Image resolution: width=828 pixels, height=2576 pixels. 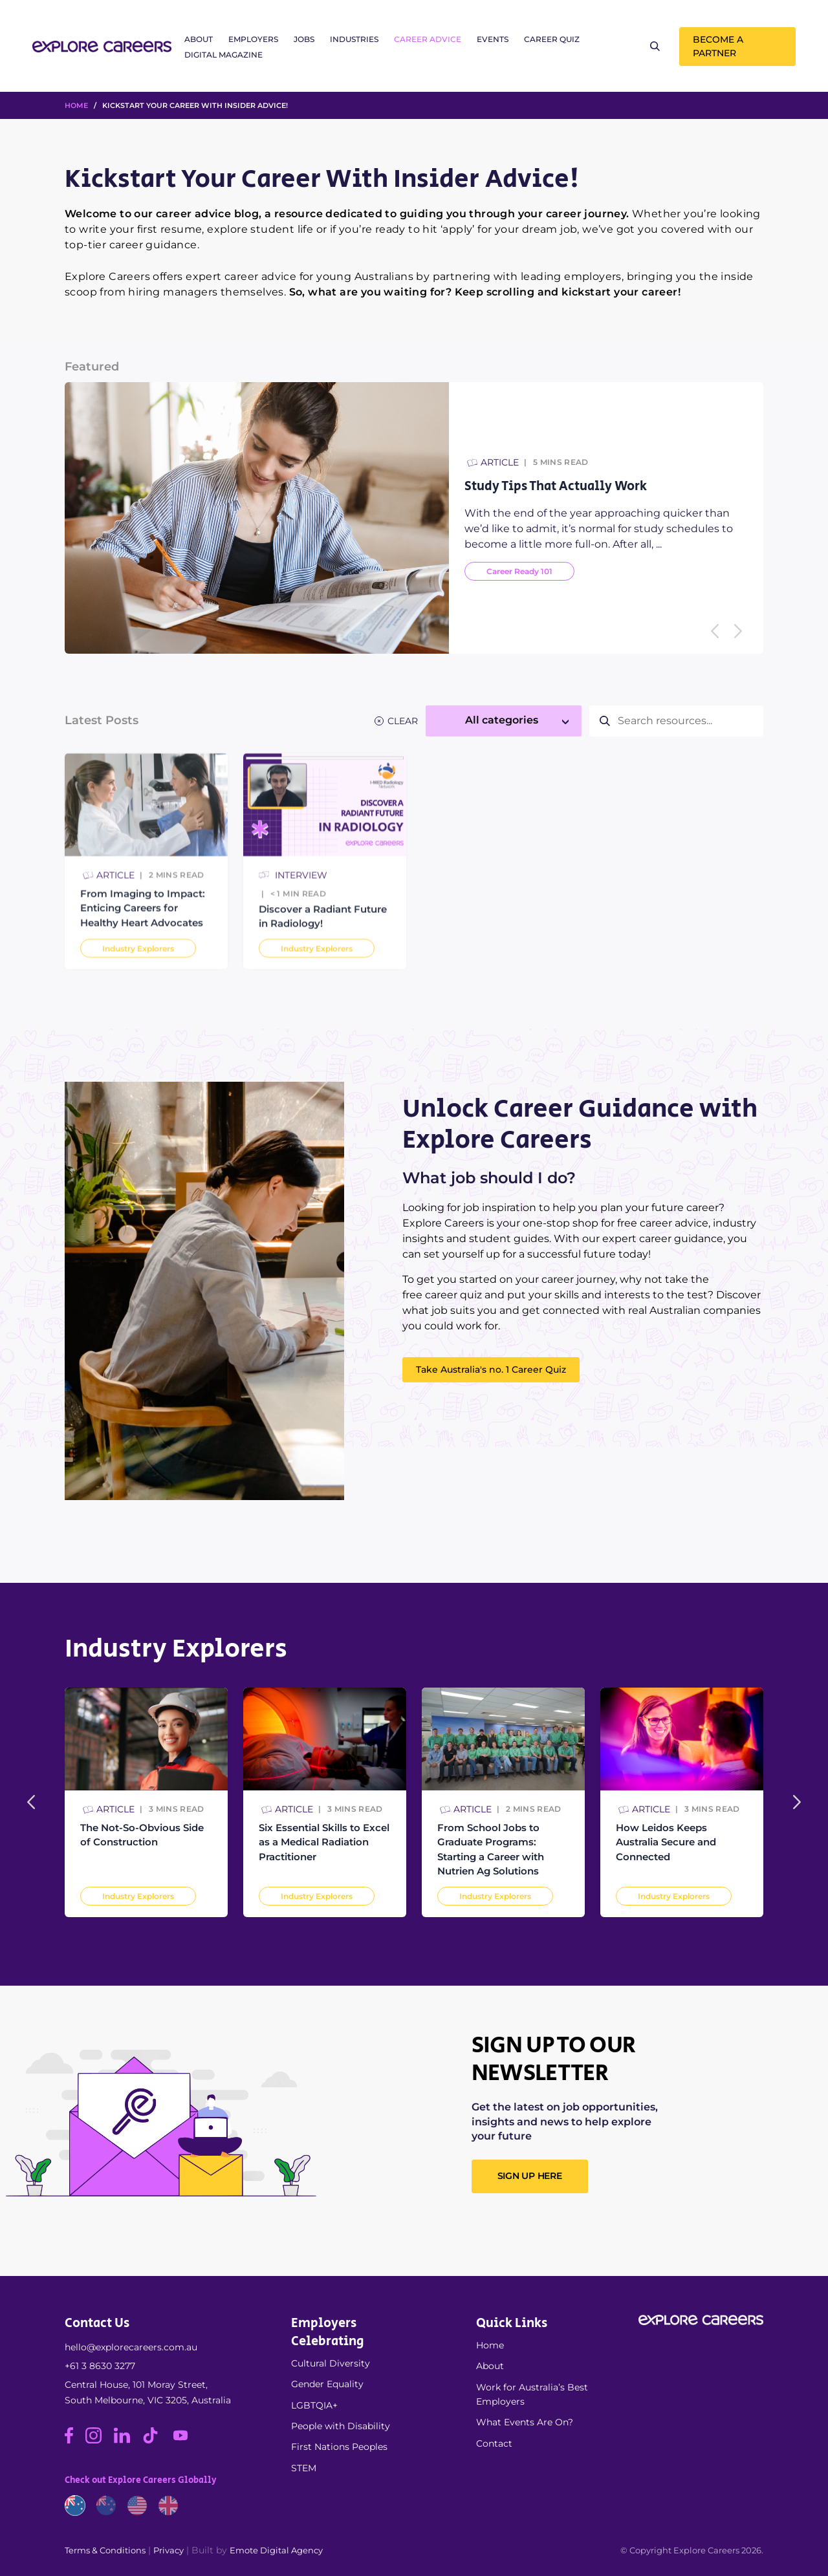 I want to click on HOME, so click(x=76, y=105).